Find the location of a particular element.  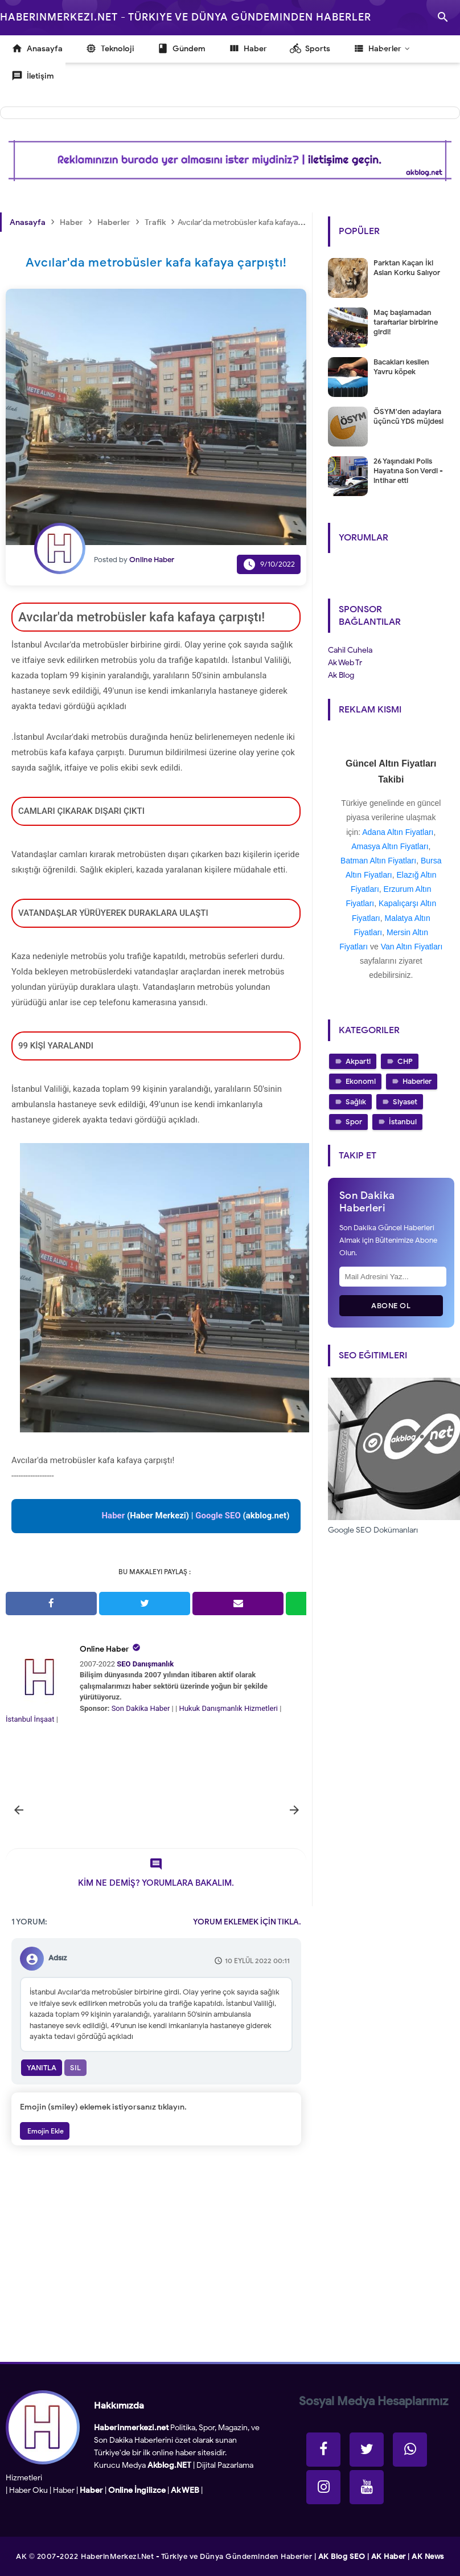

Akparti is located at coordinates (358, 1061).